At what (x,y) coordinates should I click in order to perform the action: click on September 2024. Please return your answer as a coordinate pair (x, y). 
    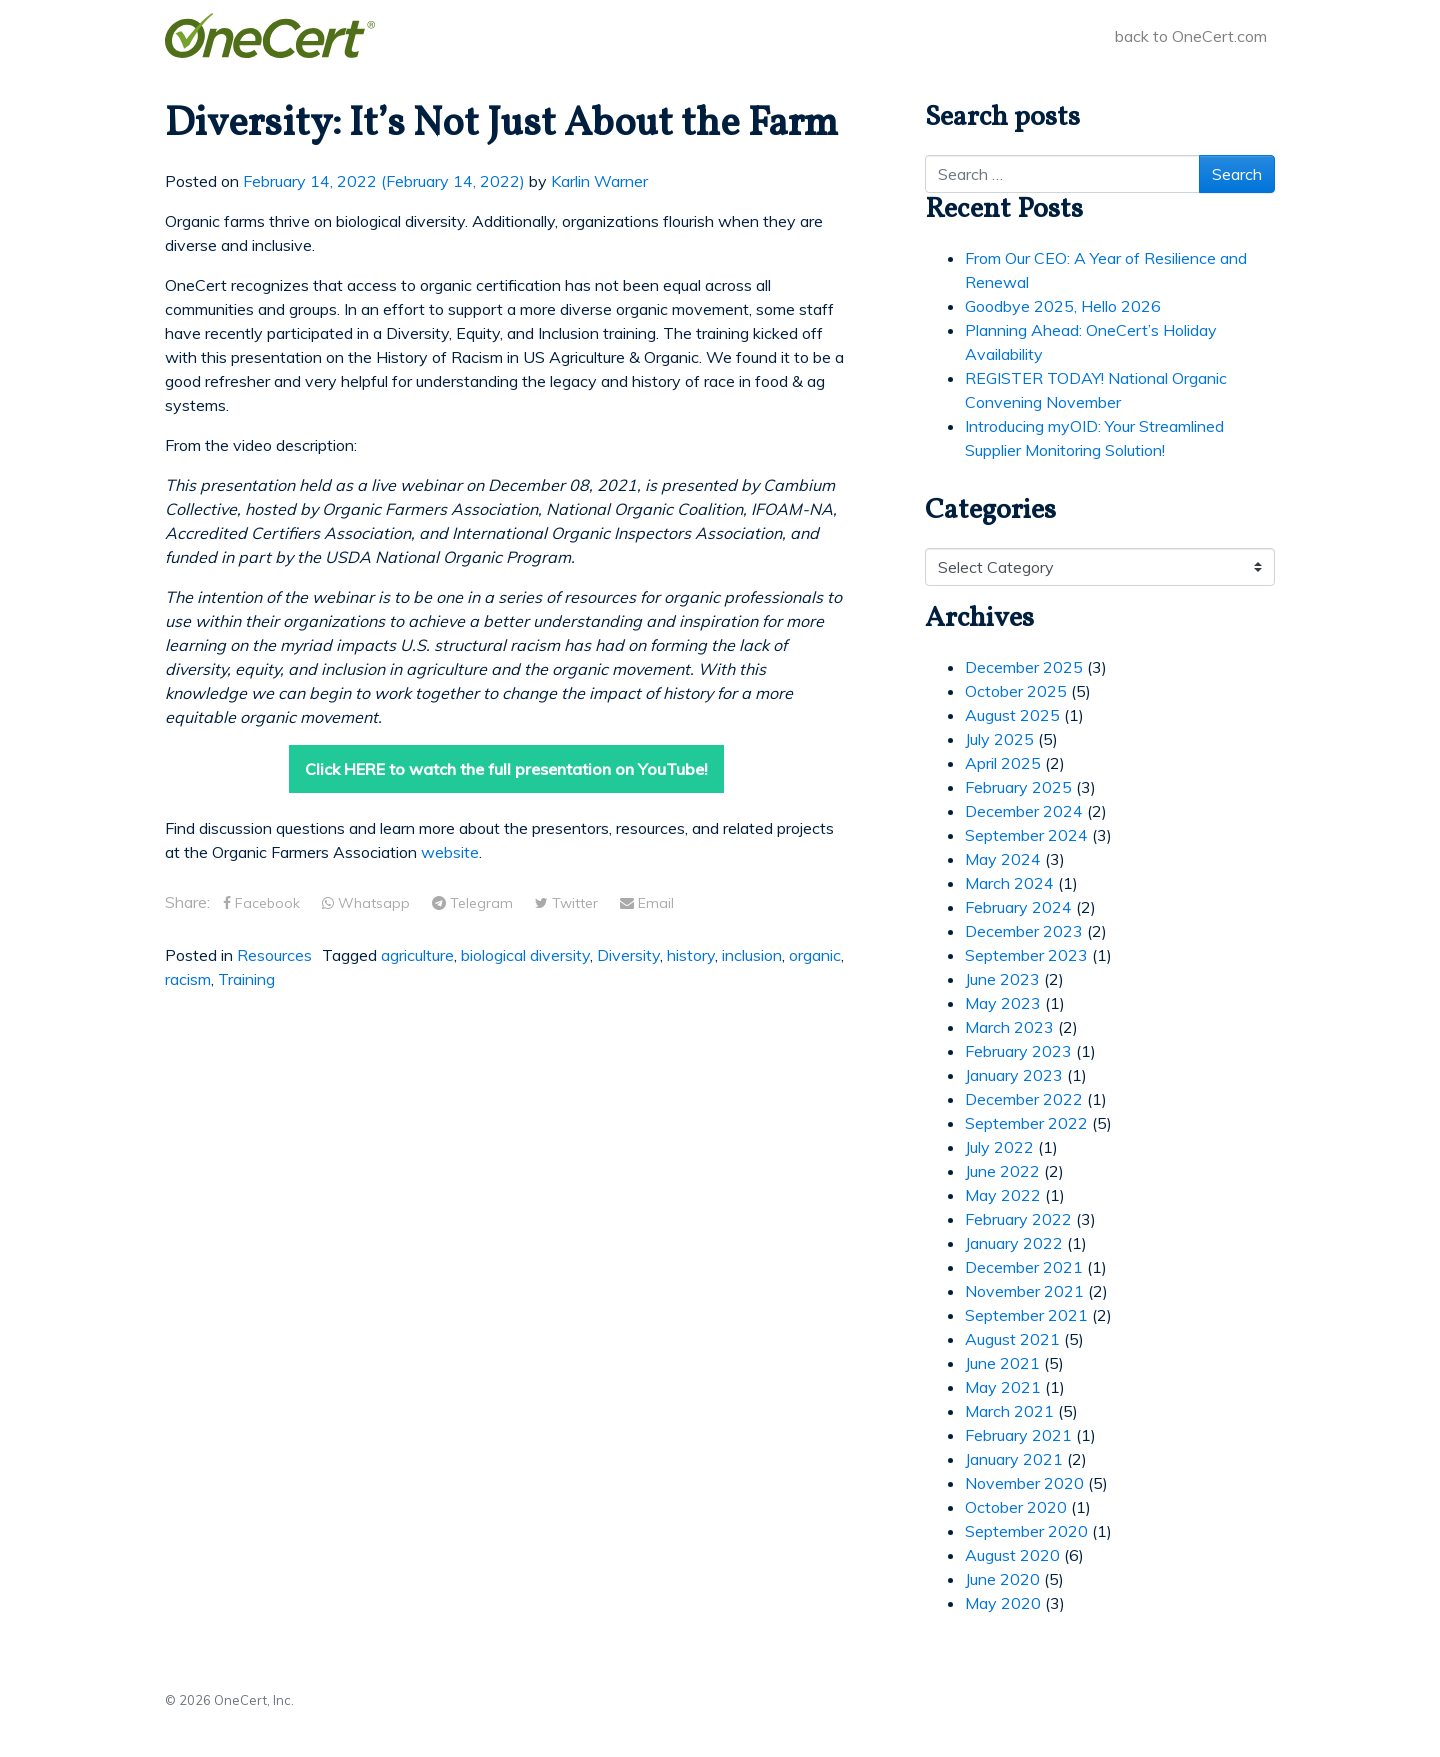
    Looking at the image, I should click on (1026, 835).